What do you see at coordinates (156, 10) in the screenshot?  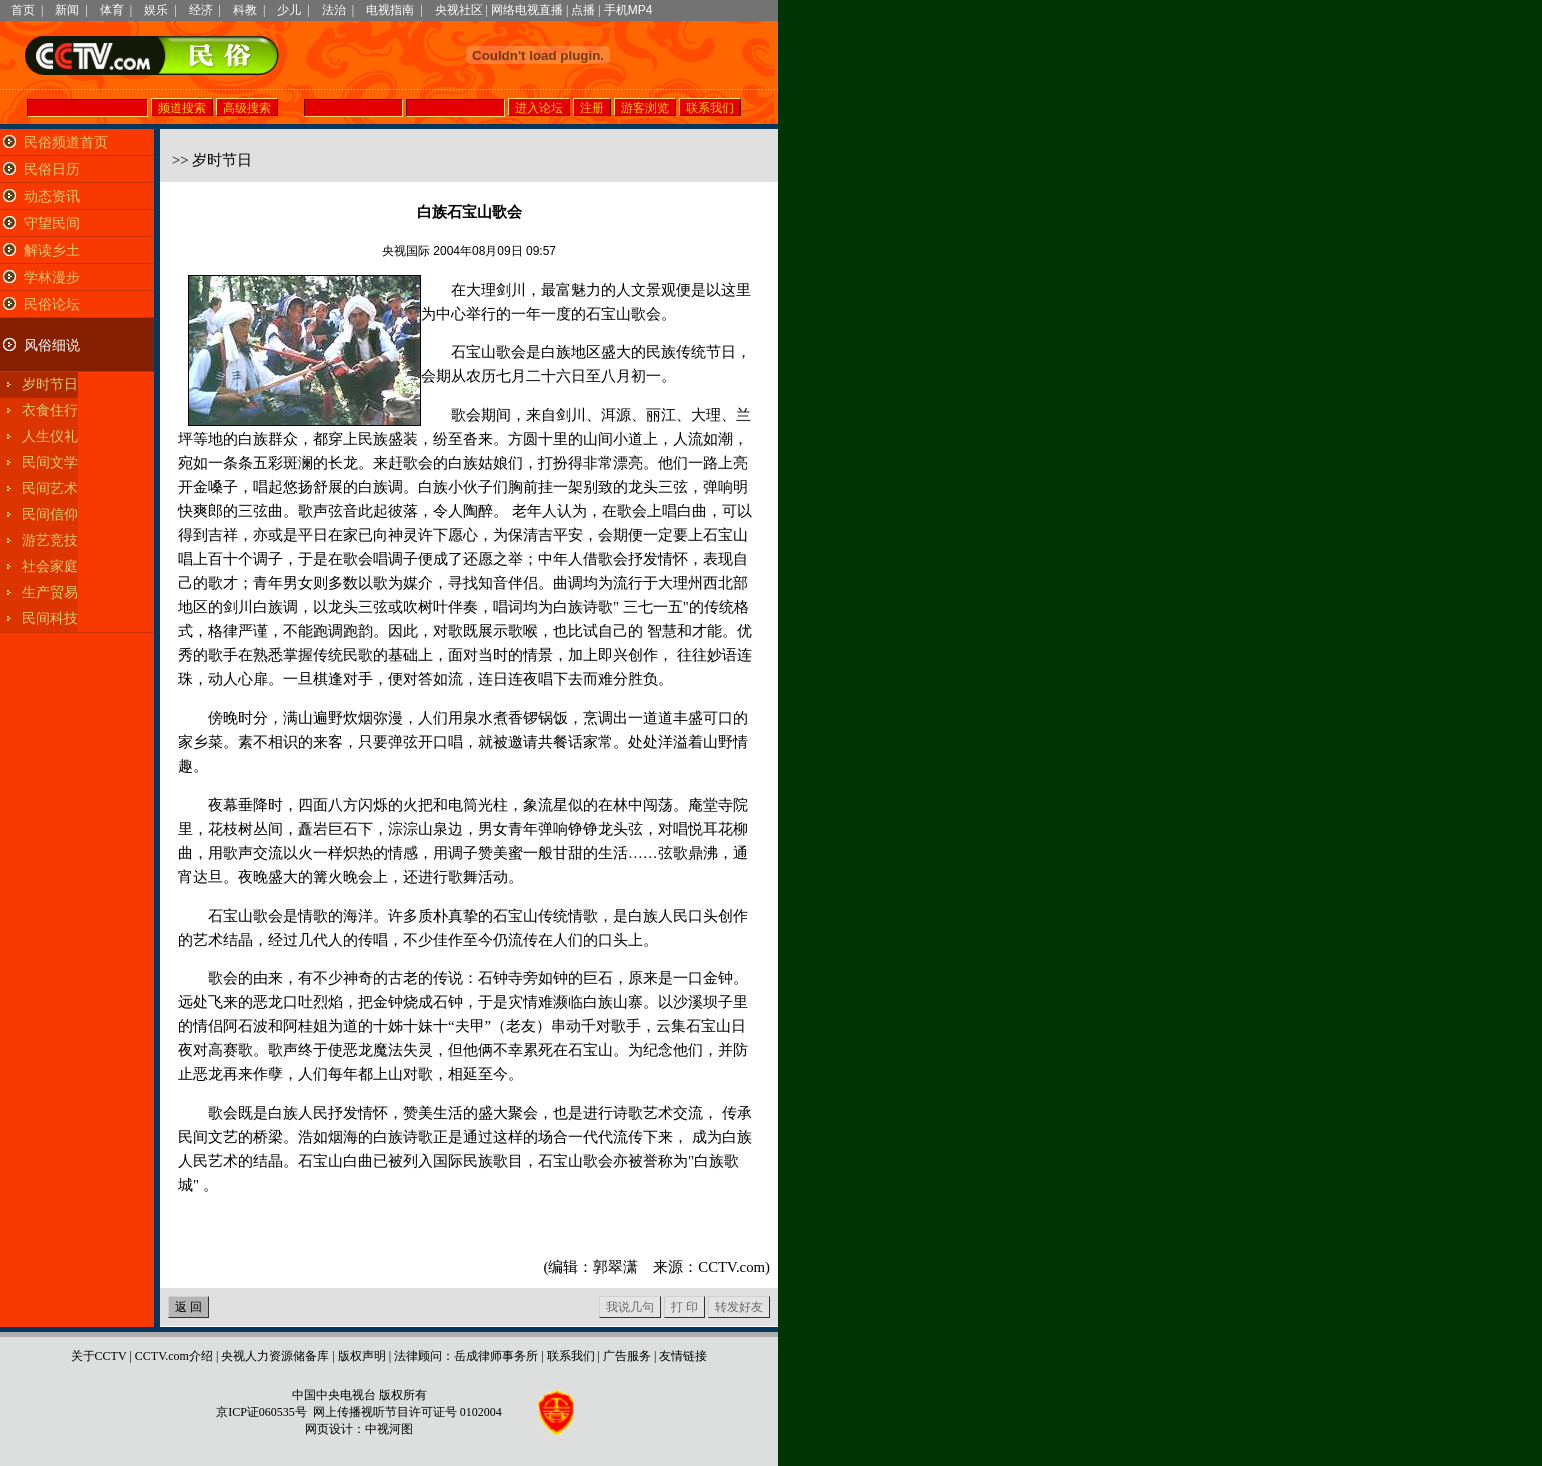 I see `娱乐` at bounding box center [156, 10].